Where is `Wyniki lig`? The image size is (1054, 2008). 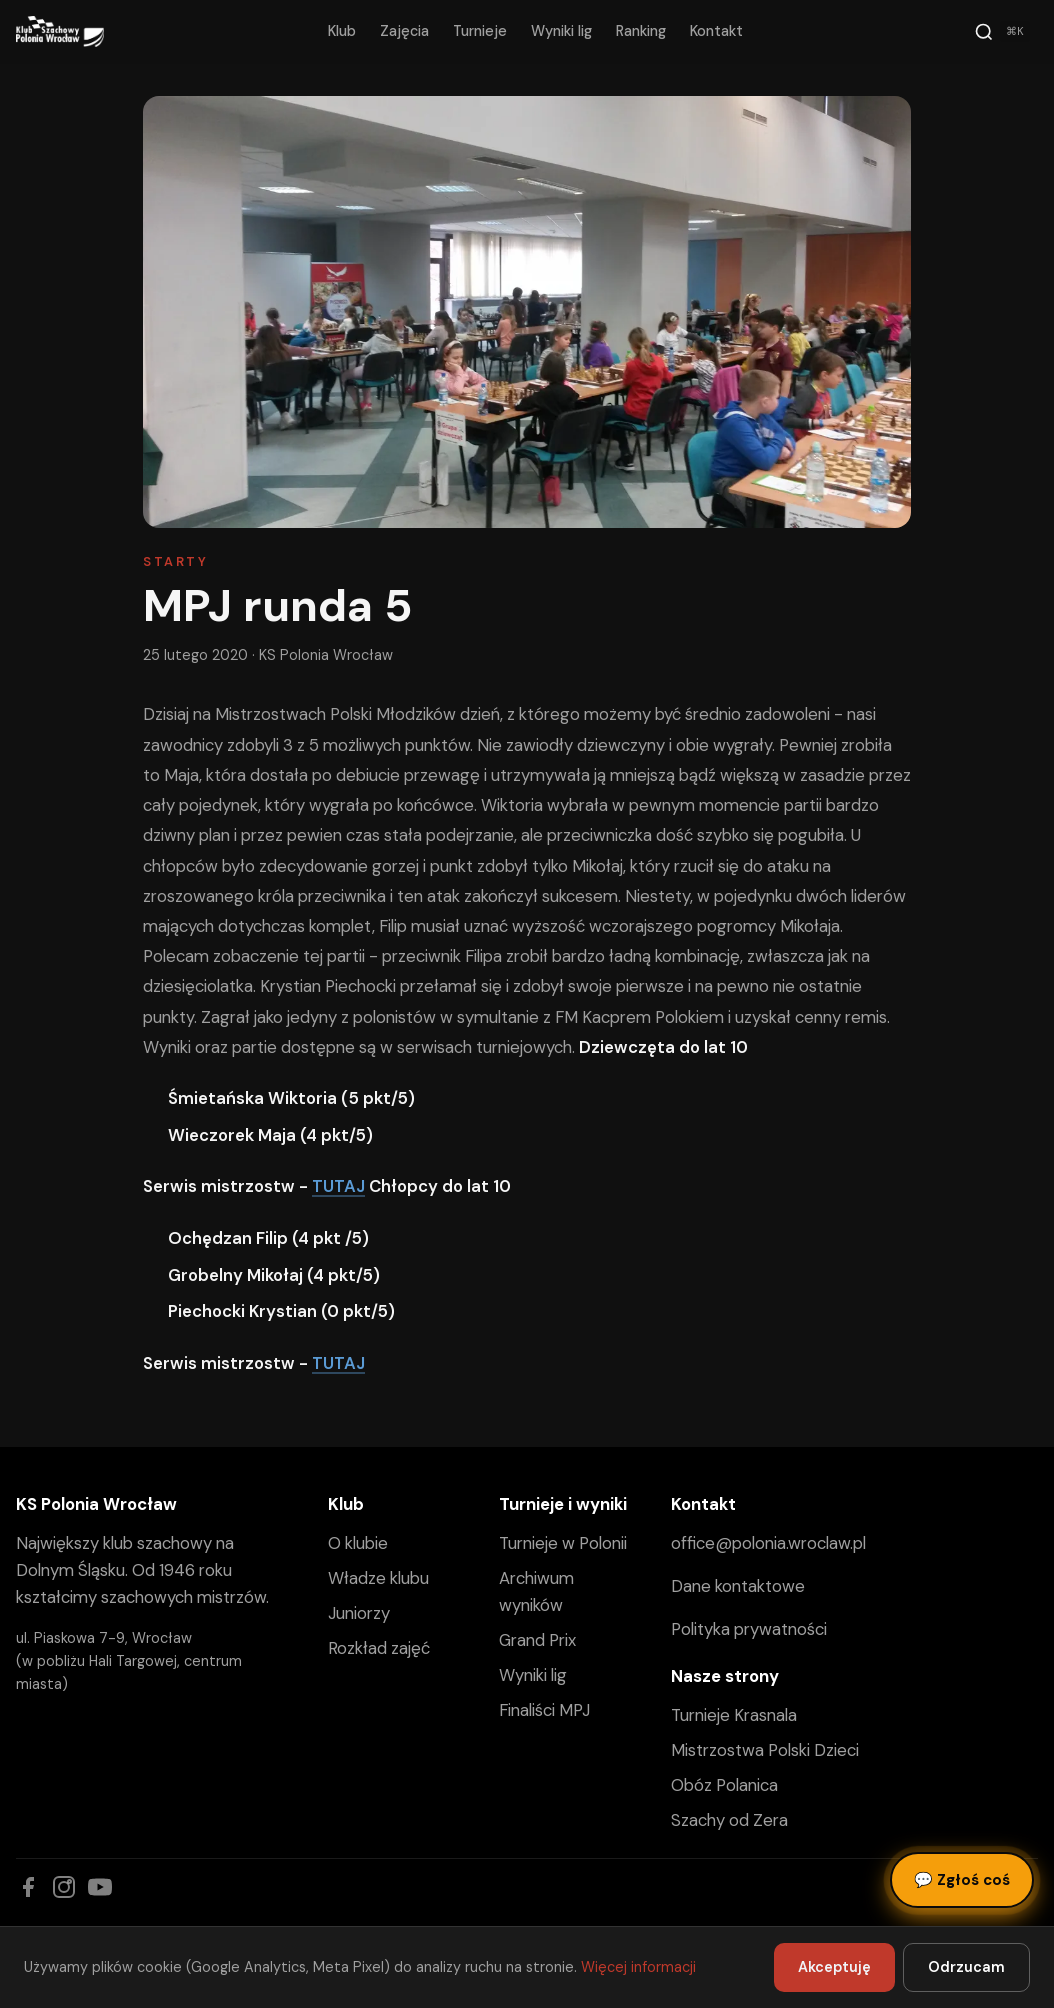
Wyniki lig is located at coordinates (561, 31).